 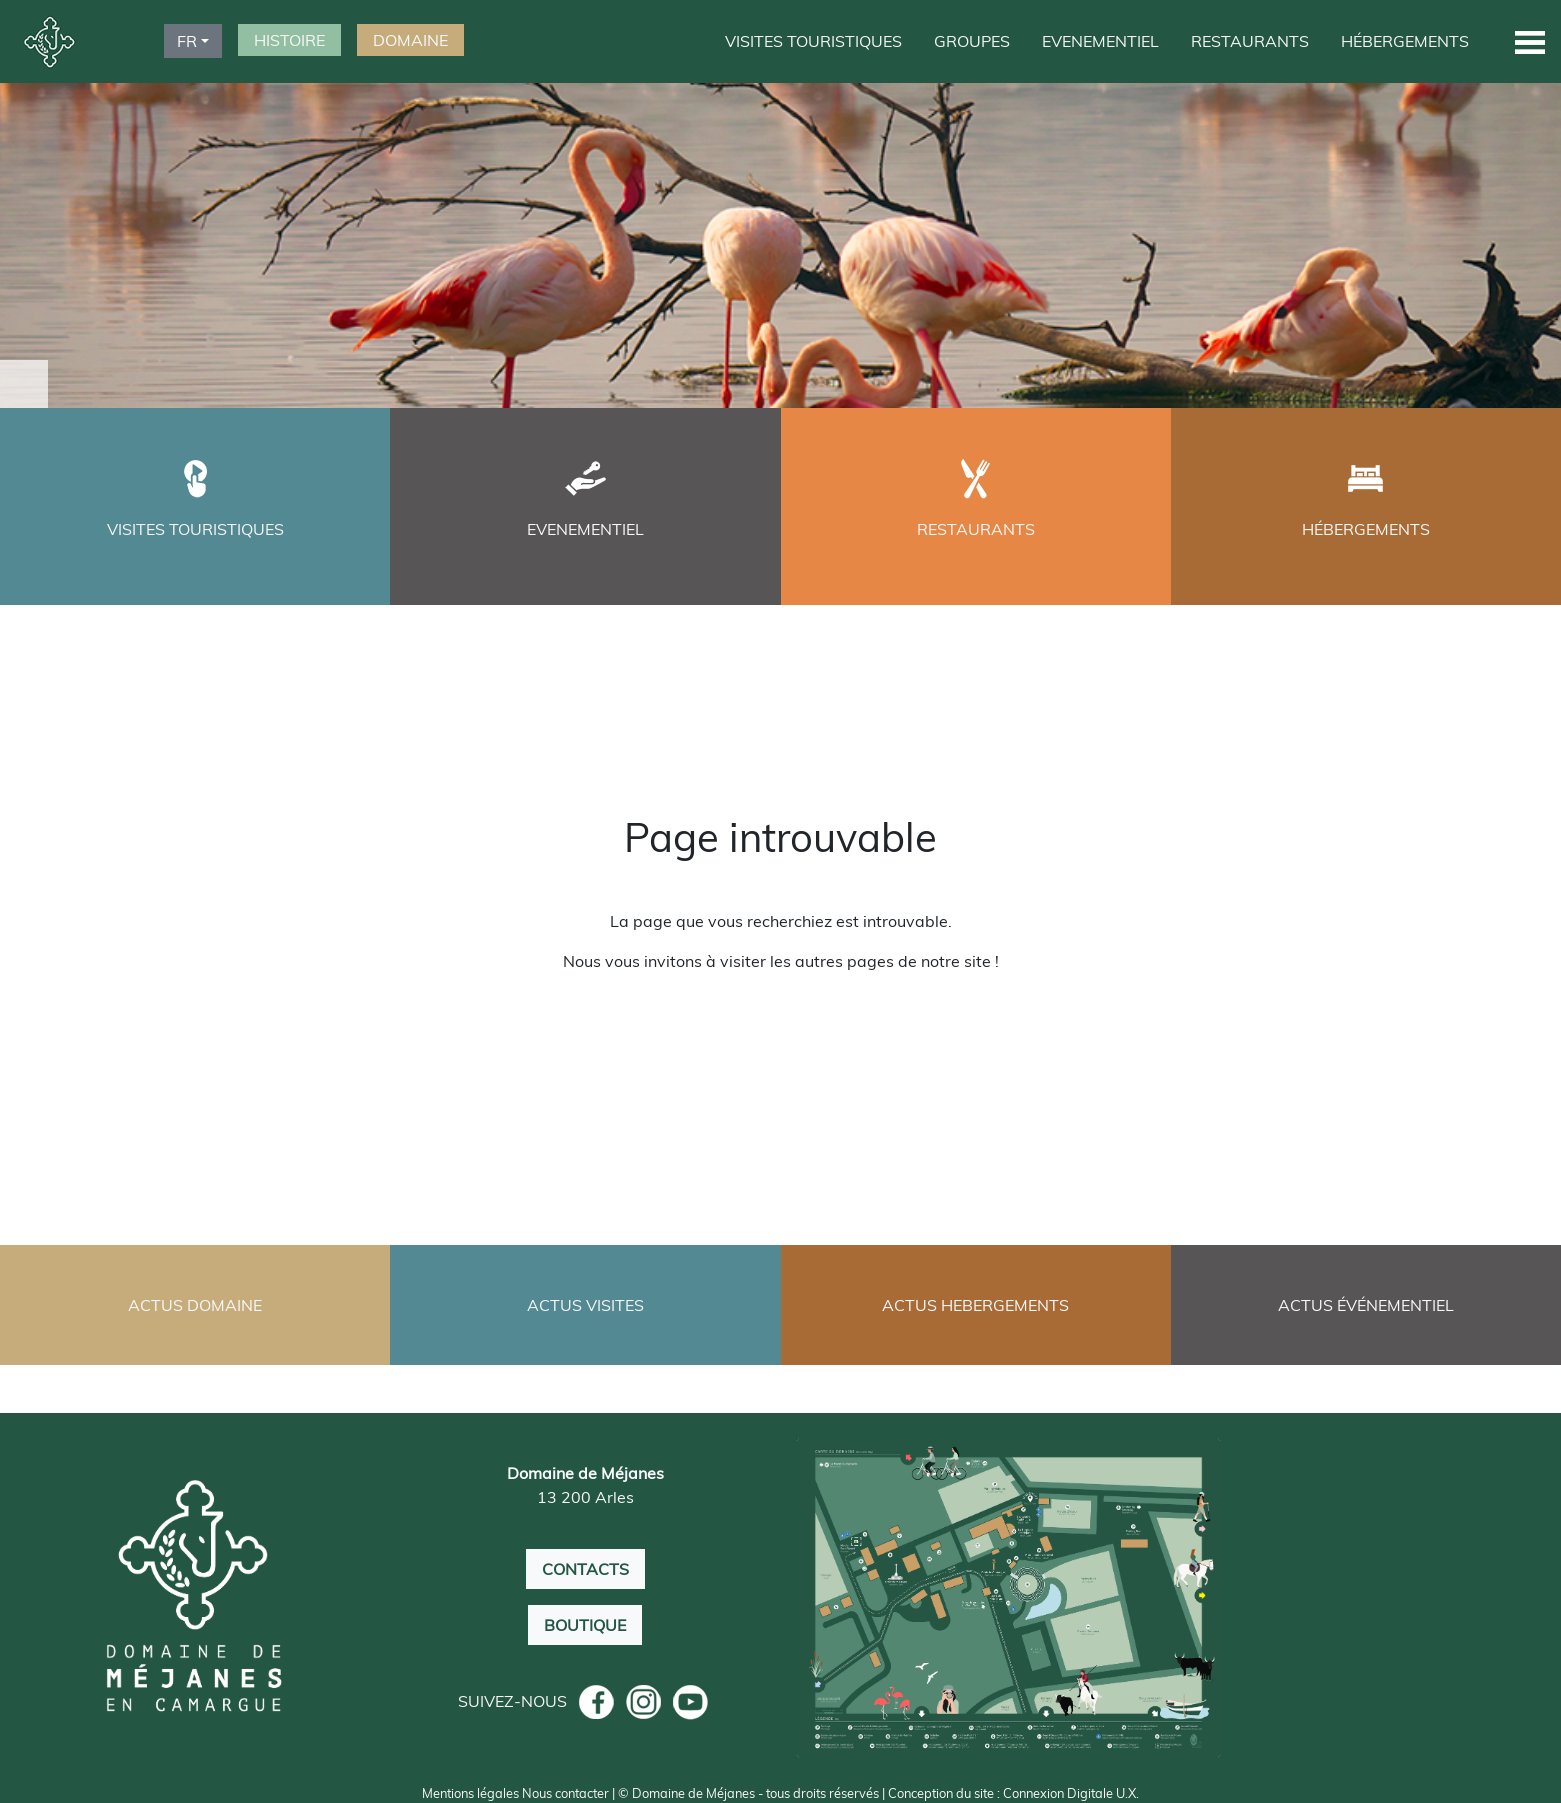 What do you see at coordinates (972, 41) in the screenshot?
I see `GROUPES` at bounding box center [972, 41].